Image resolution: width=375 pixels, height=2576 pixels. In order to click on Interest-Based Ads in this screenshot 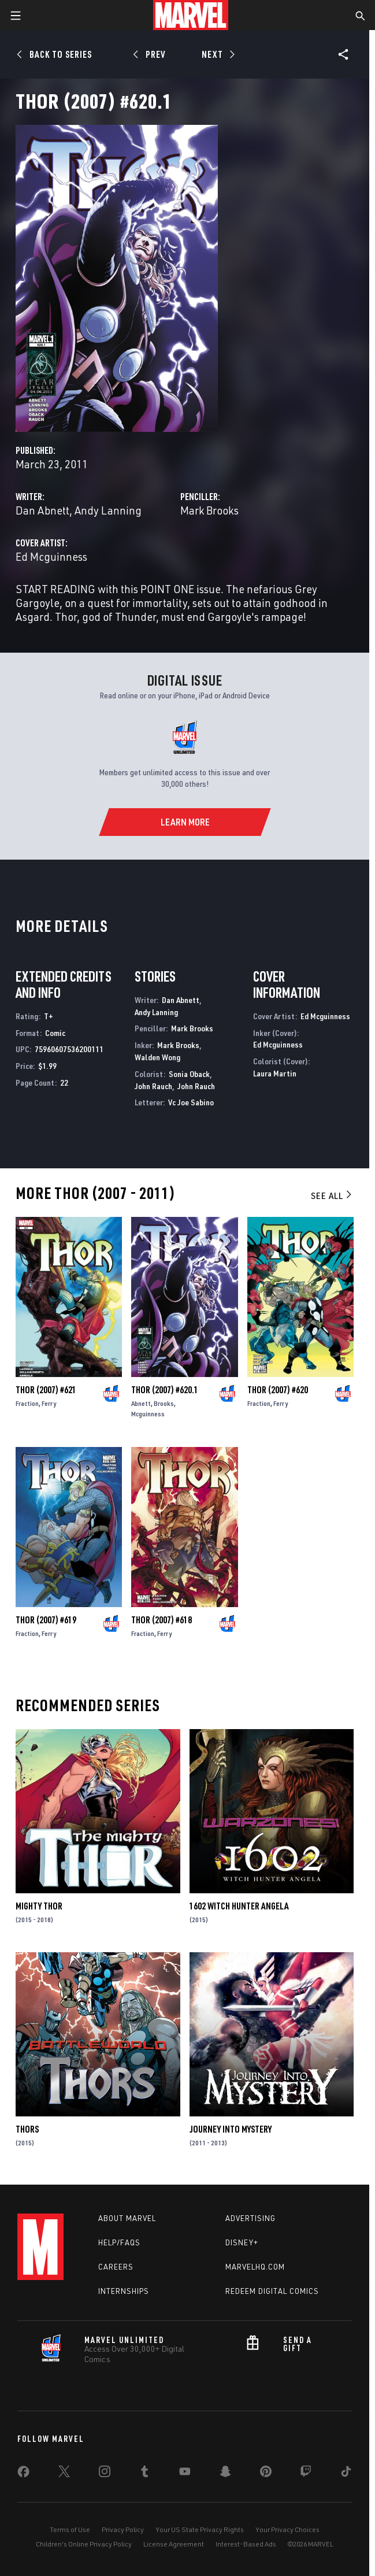, I will do `click(246, 2544)`.